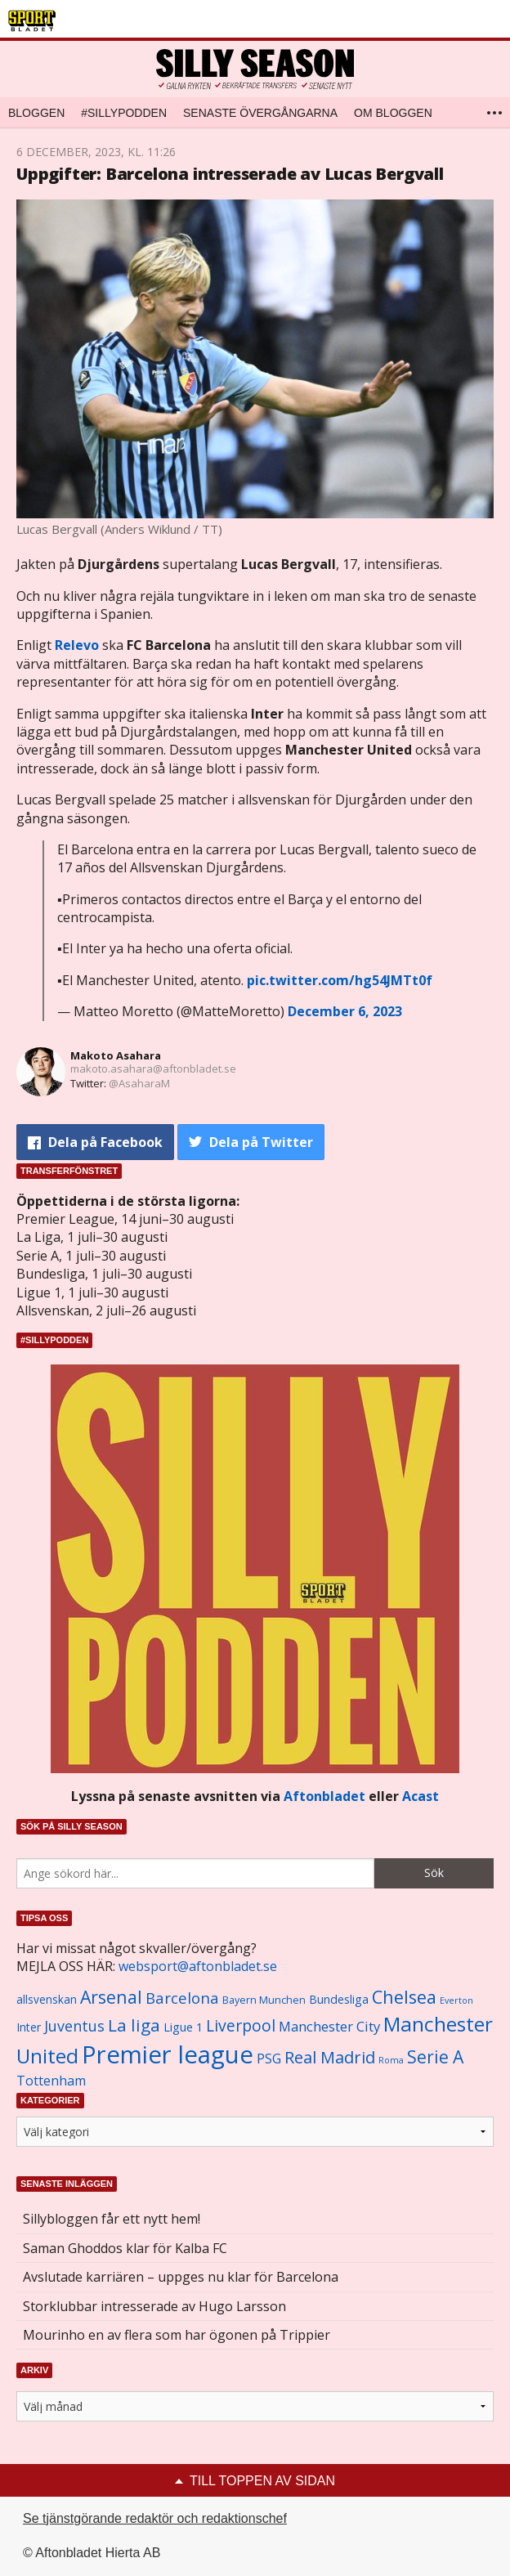  Describe the element at coordinates (183, 2027) in the screenshot. I see `Ligue 1 [Ligue 1 (1 239 objekt)]` at that location.